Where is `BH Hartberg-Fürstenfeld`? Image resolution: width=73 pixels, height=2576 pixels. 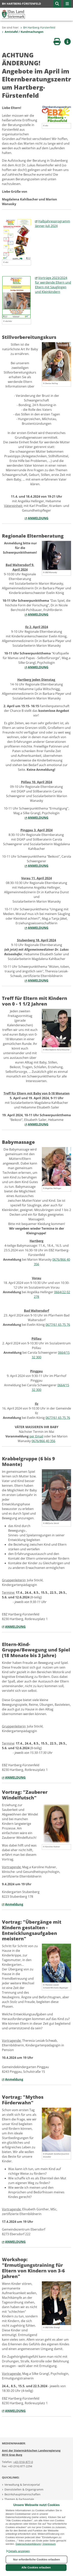 BH Hartberg-Fürstenfeld is located at coordinates (37, 27).